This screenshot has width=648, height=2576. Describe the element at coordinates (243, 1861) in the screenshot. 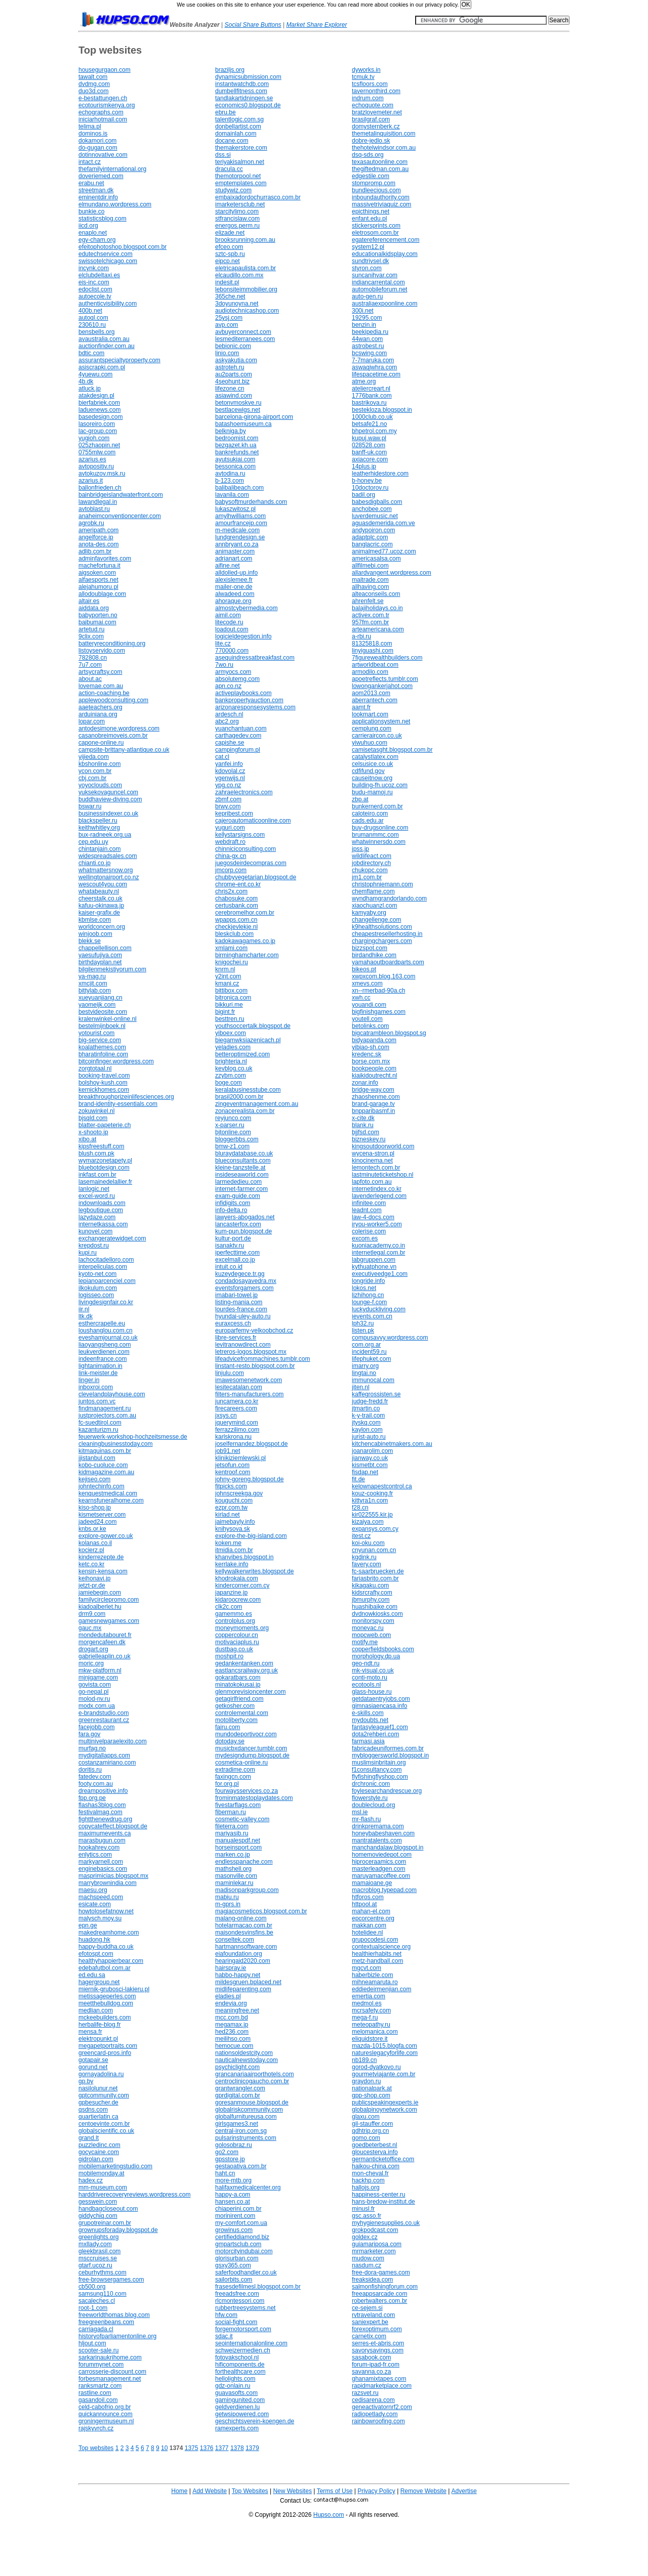

I see `endlesspanache.com` at that location.